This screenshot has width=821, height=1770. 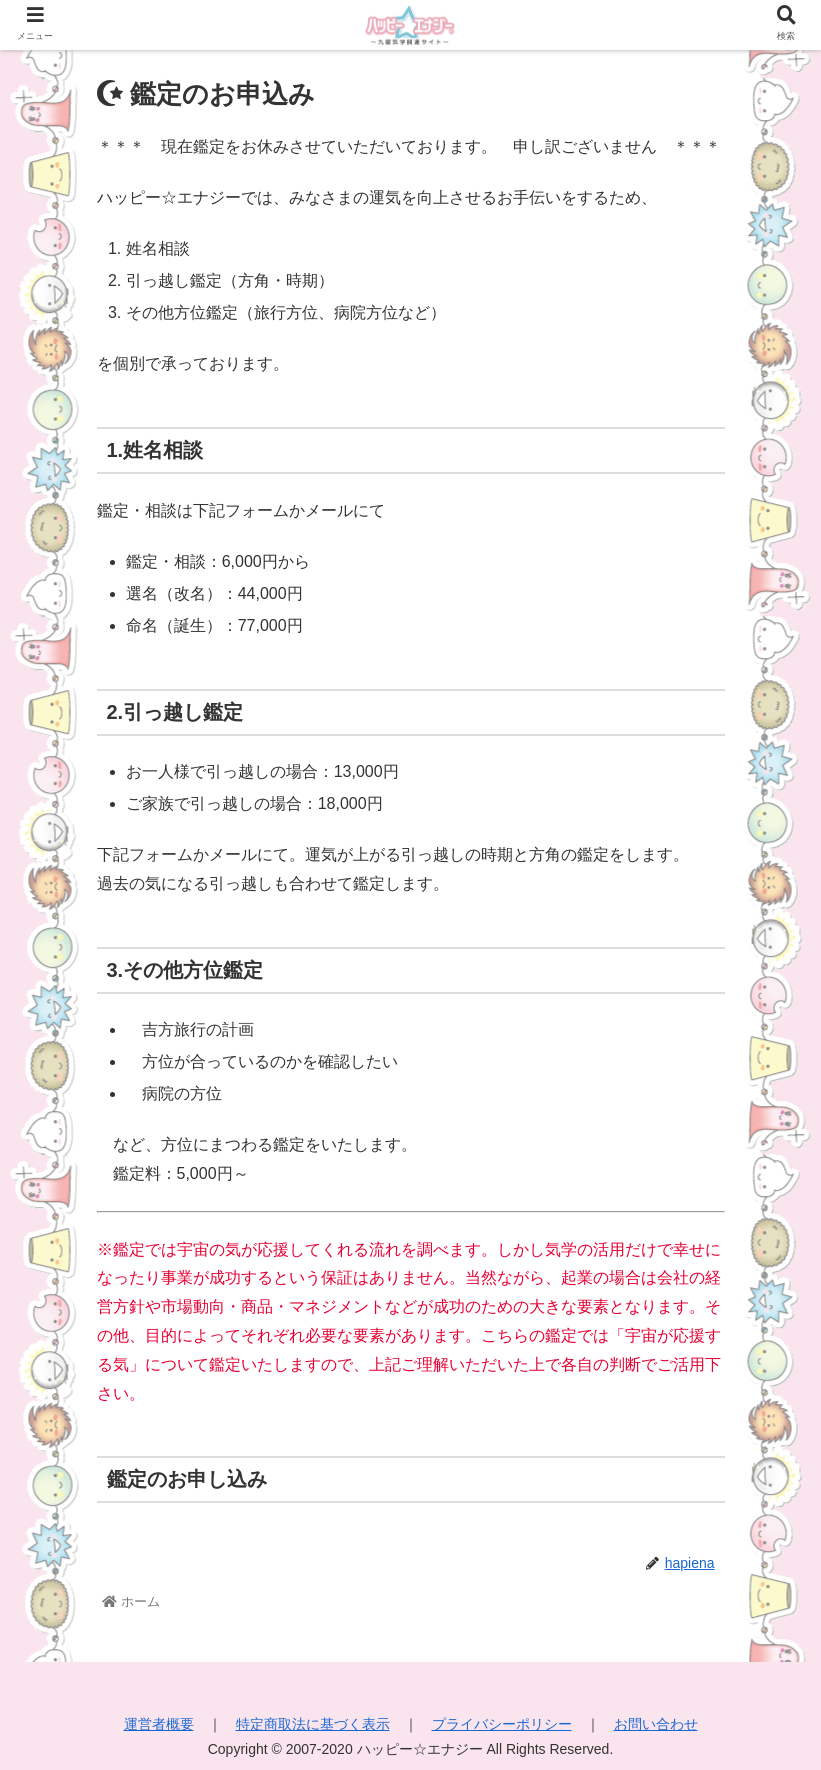 What do you see at coordinates (656, 1724) in the screenshot?
I see `お問い合わせ` at bounding box center [656, 1724].